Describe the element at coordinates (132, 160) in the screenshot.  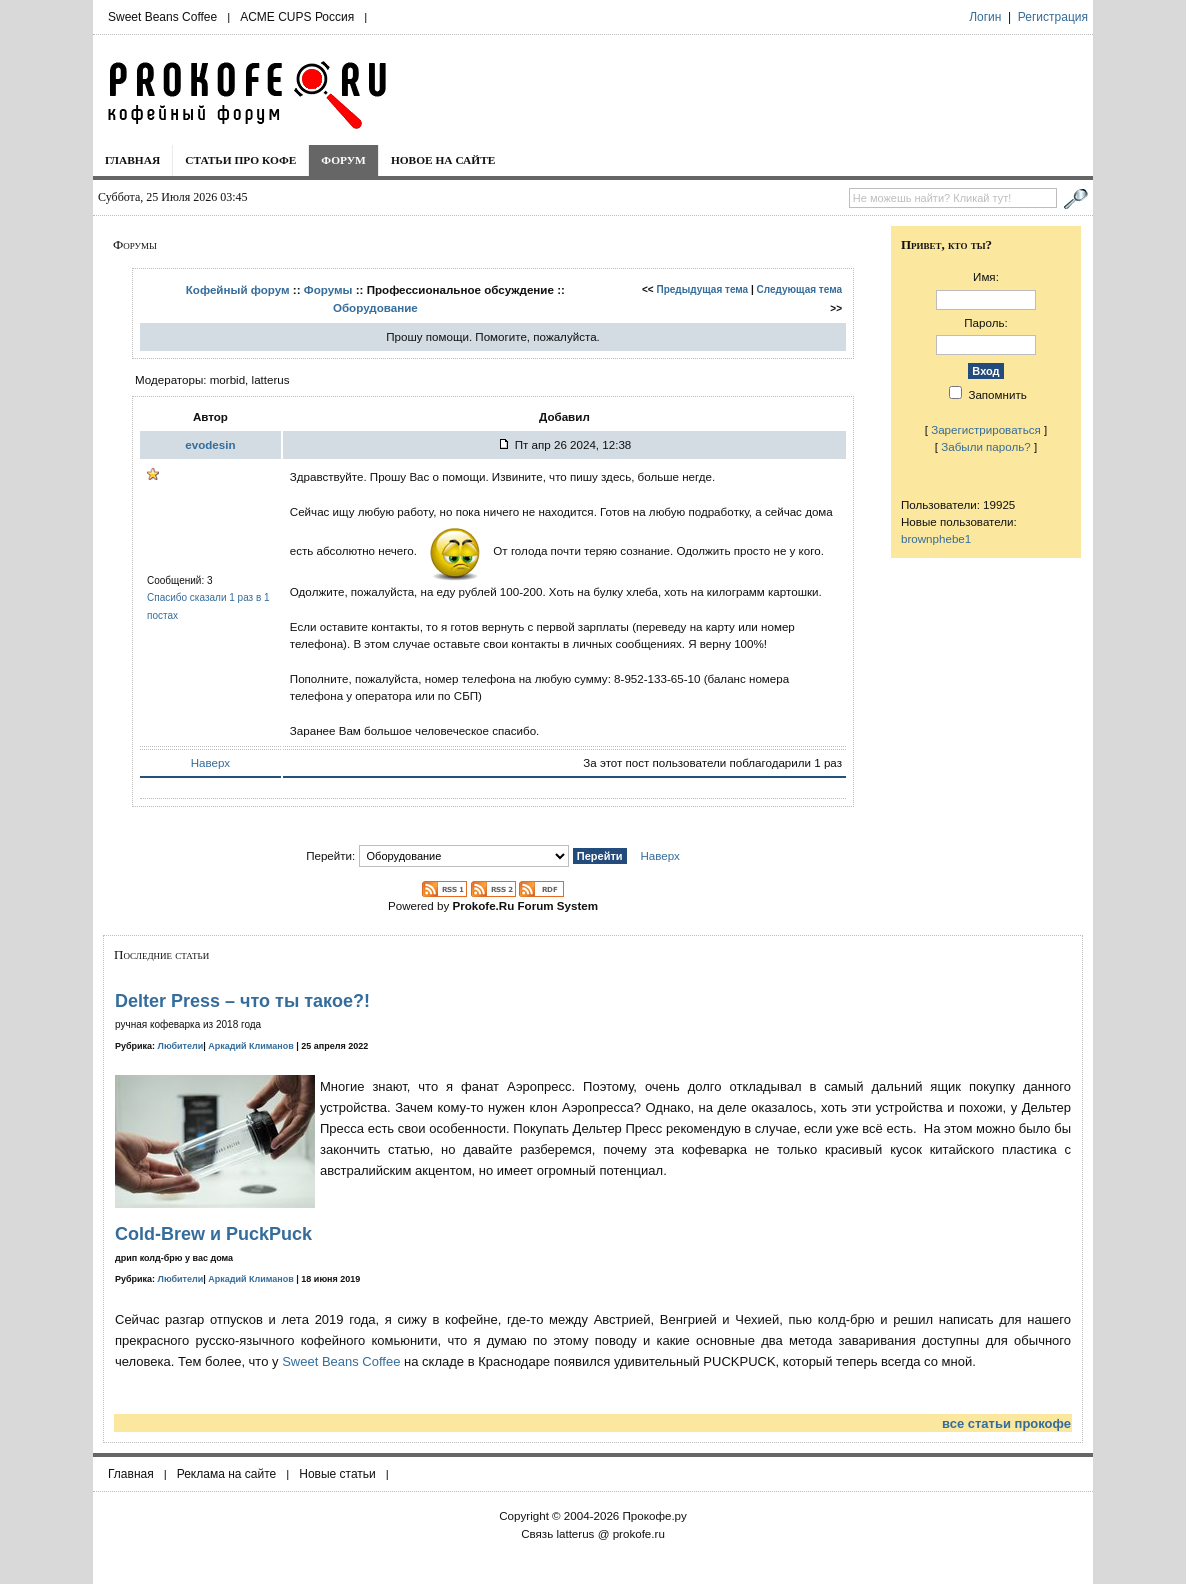
I see `Главная` at that location.